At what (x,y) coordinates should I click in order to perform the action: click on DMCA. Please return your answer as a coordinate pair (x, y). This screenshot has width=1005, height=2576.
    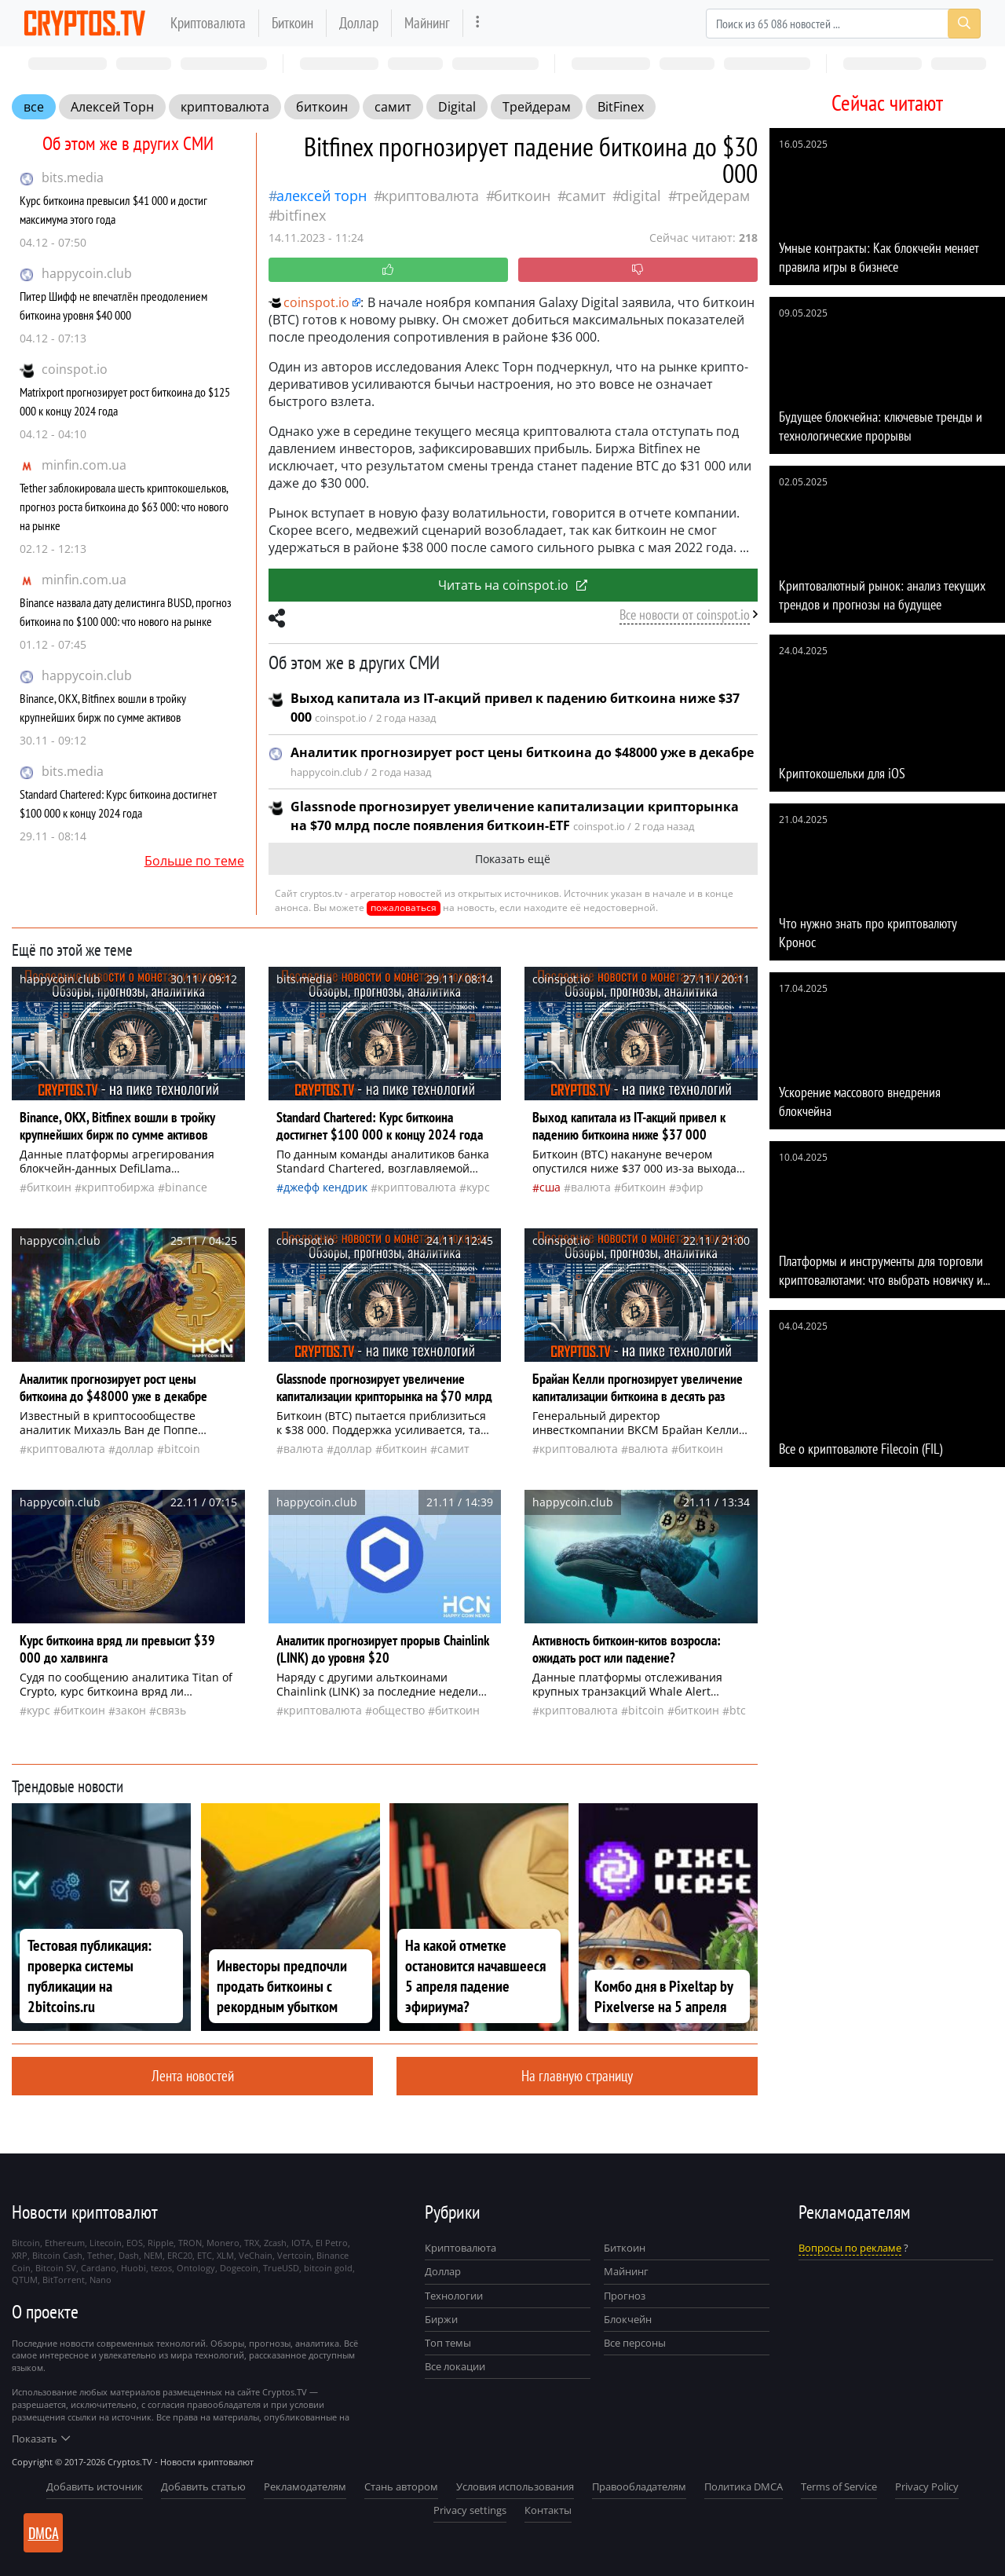
    Looking at the image, I should click on (43, 2533).